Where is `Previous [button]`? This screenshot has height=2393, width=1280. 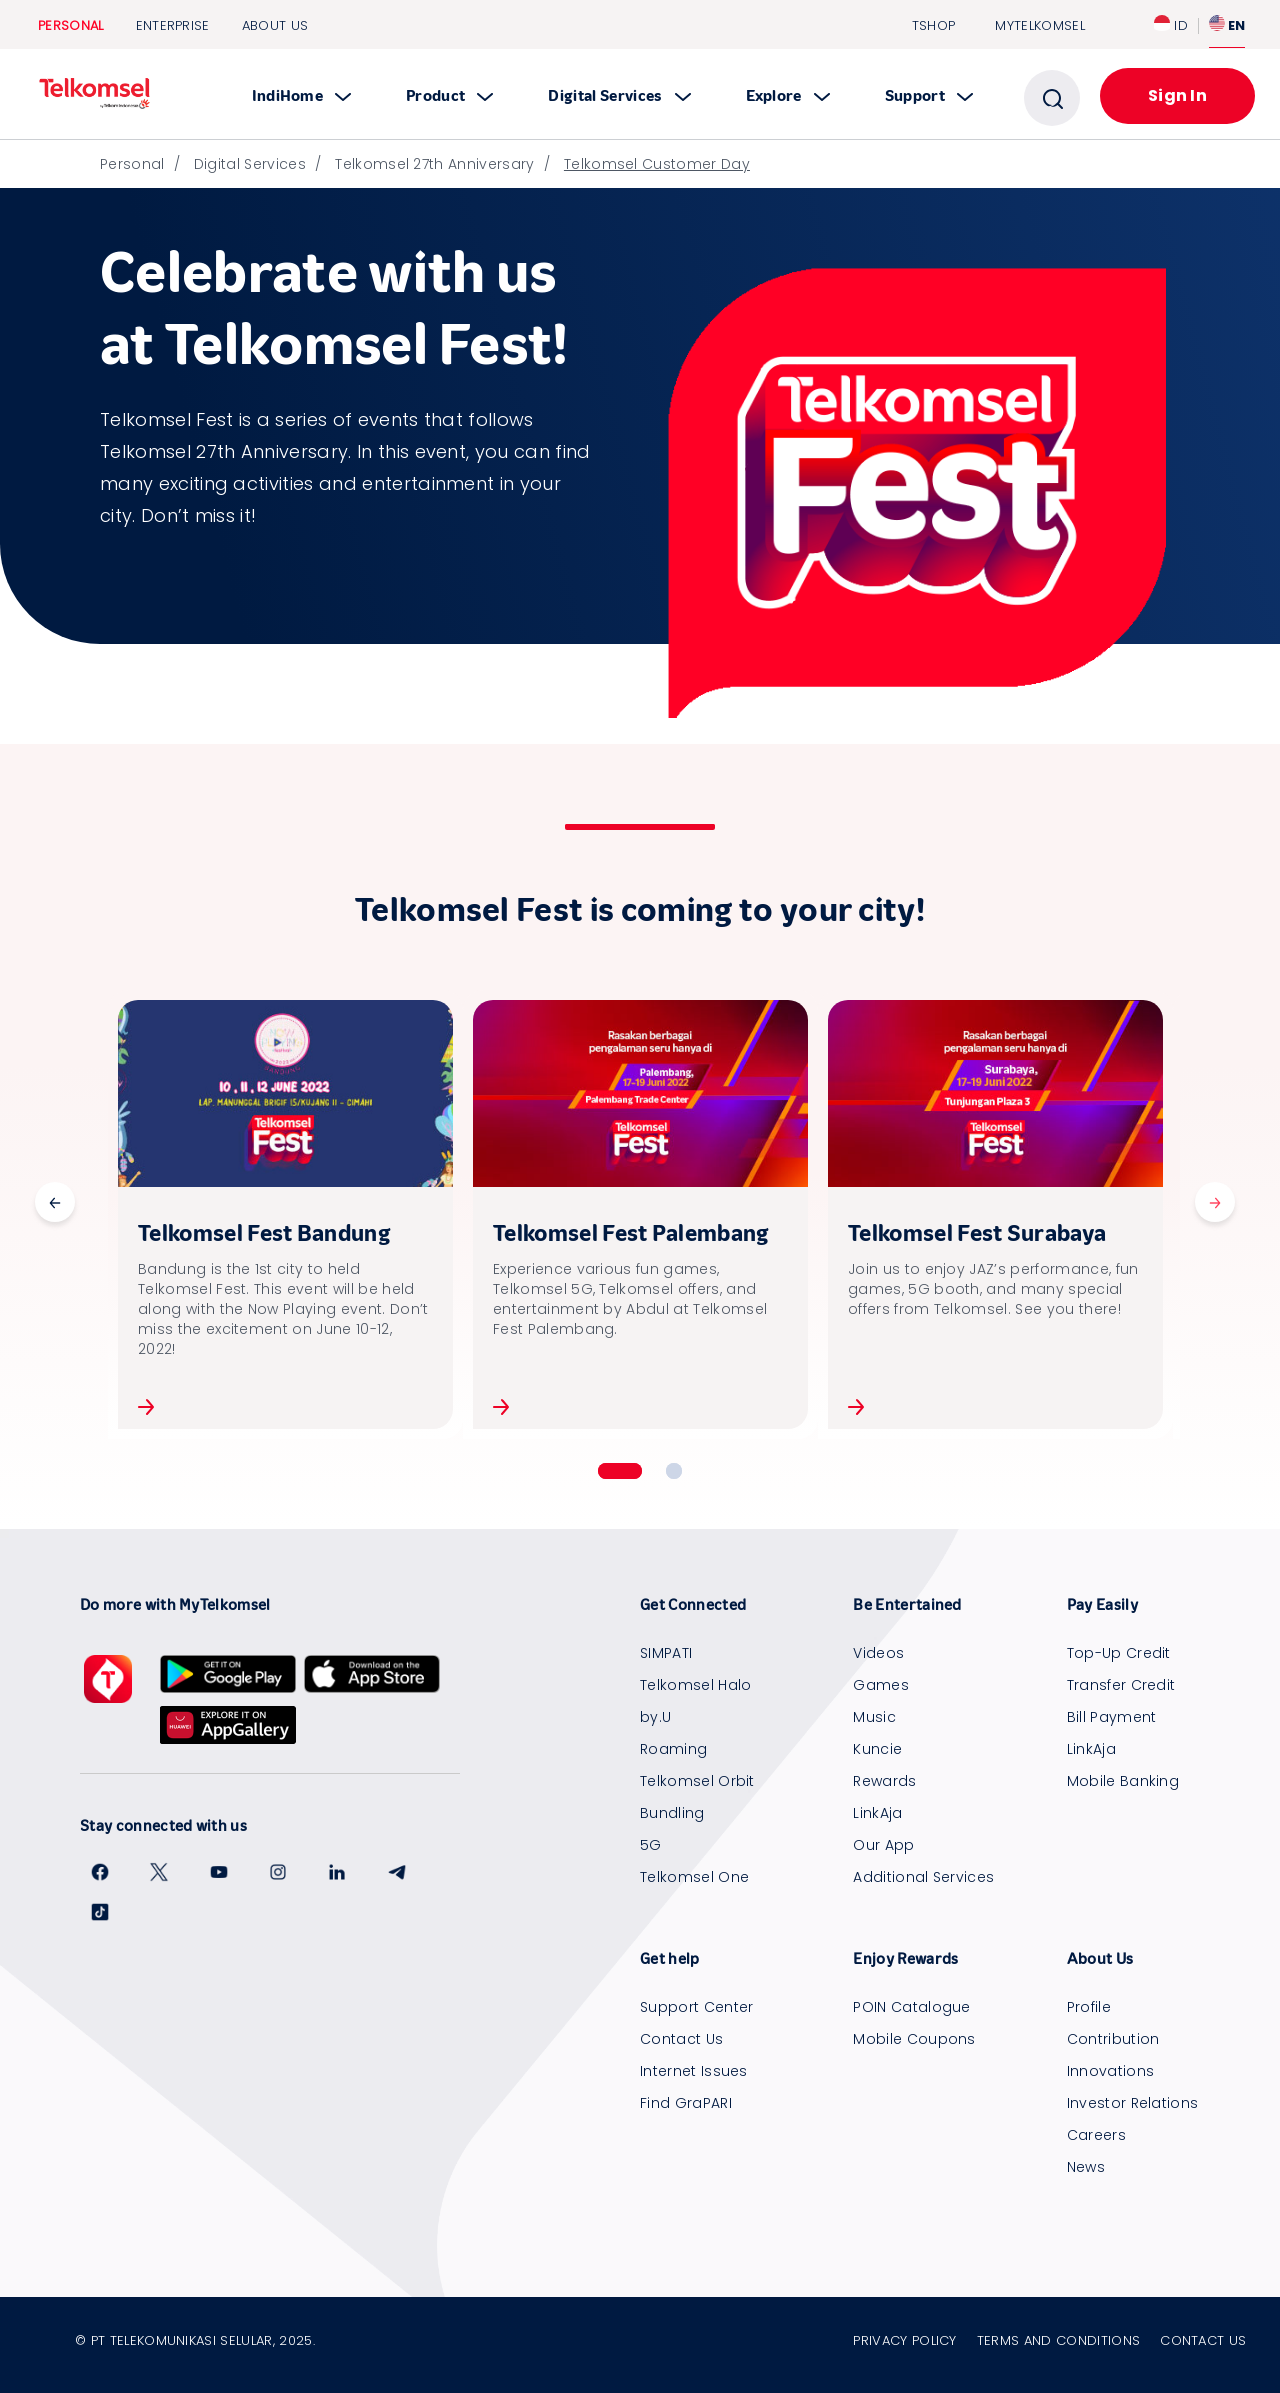 Previous [button] is located at coordinates (55, 1202).